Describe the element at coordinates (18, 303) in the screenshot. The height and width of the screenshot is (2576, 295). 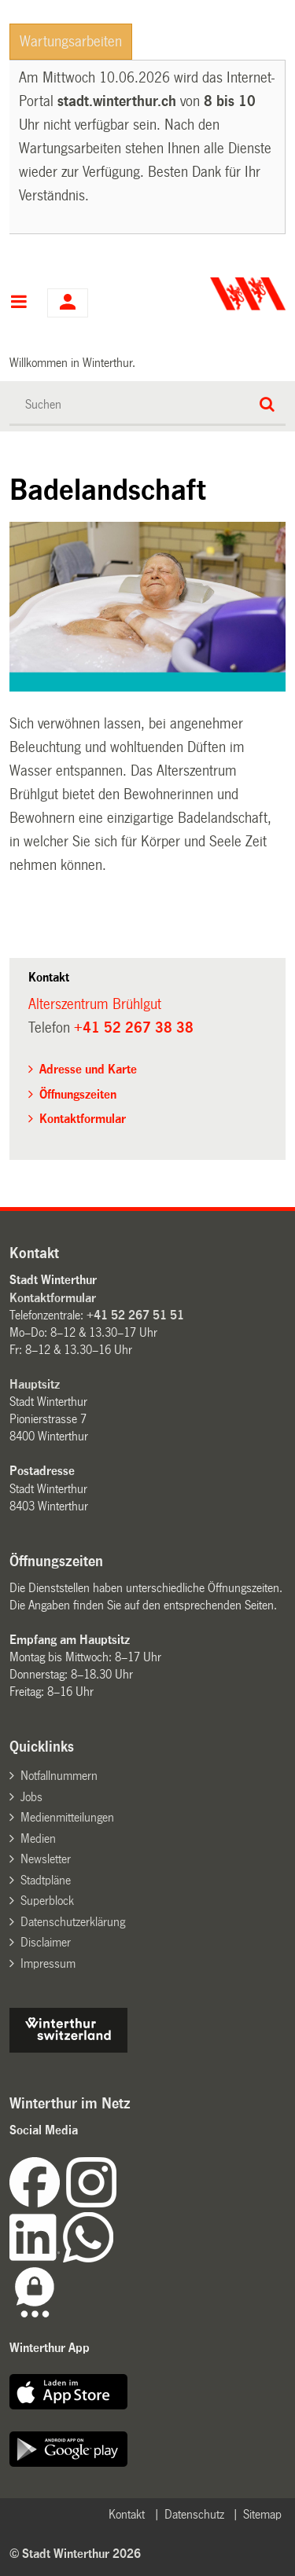
I see `Hauptnavigation` at that location.